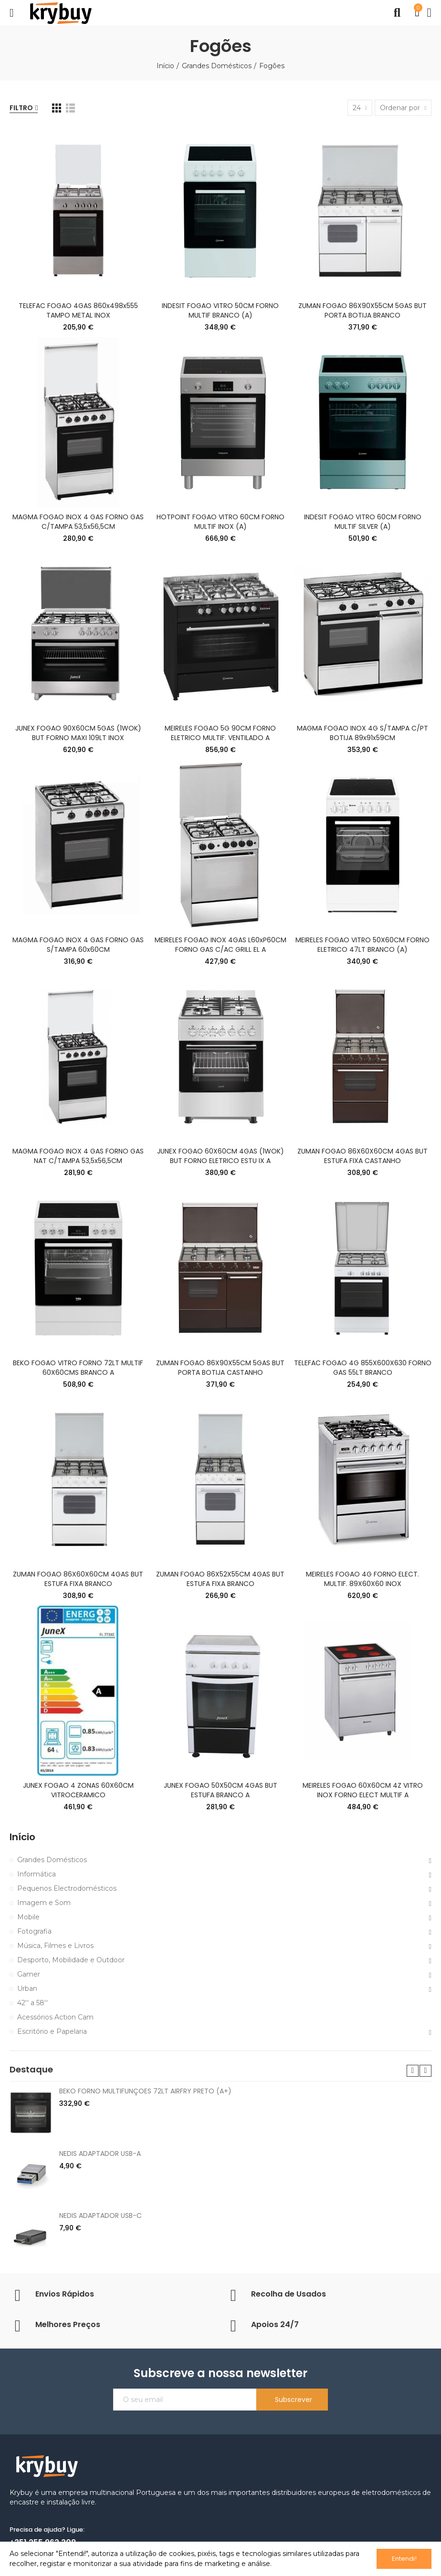 The height and width of the screenshot is (2576, 441). Describe the element at coordinates (363, 1790) in the screenshot. I see `MEIRELES FOGAO 60X60CM 4Z VITRO INOX FORNO ELECT MULTIF A` at that location.